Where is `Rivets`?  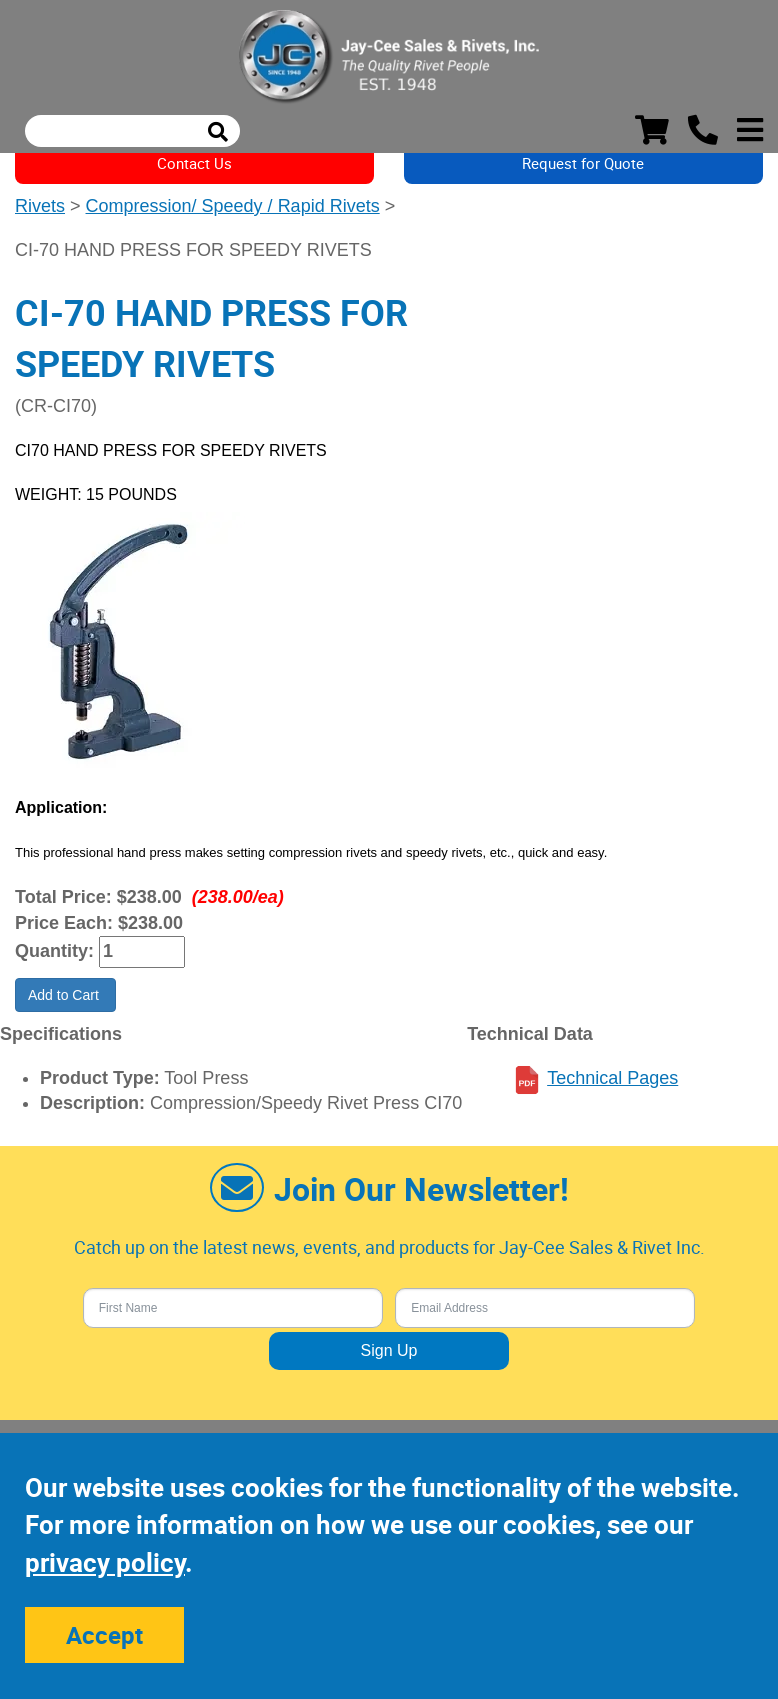
Rivets is located at coordinates (40, 206).